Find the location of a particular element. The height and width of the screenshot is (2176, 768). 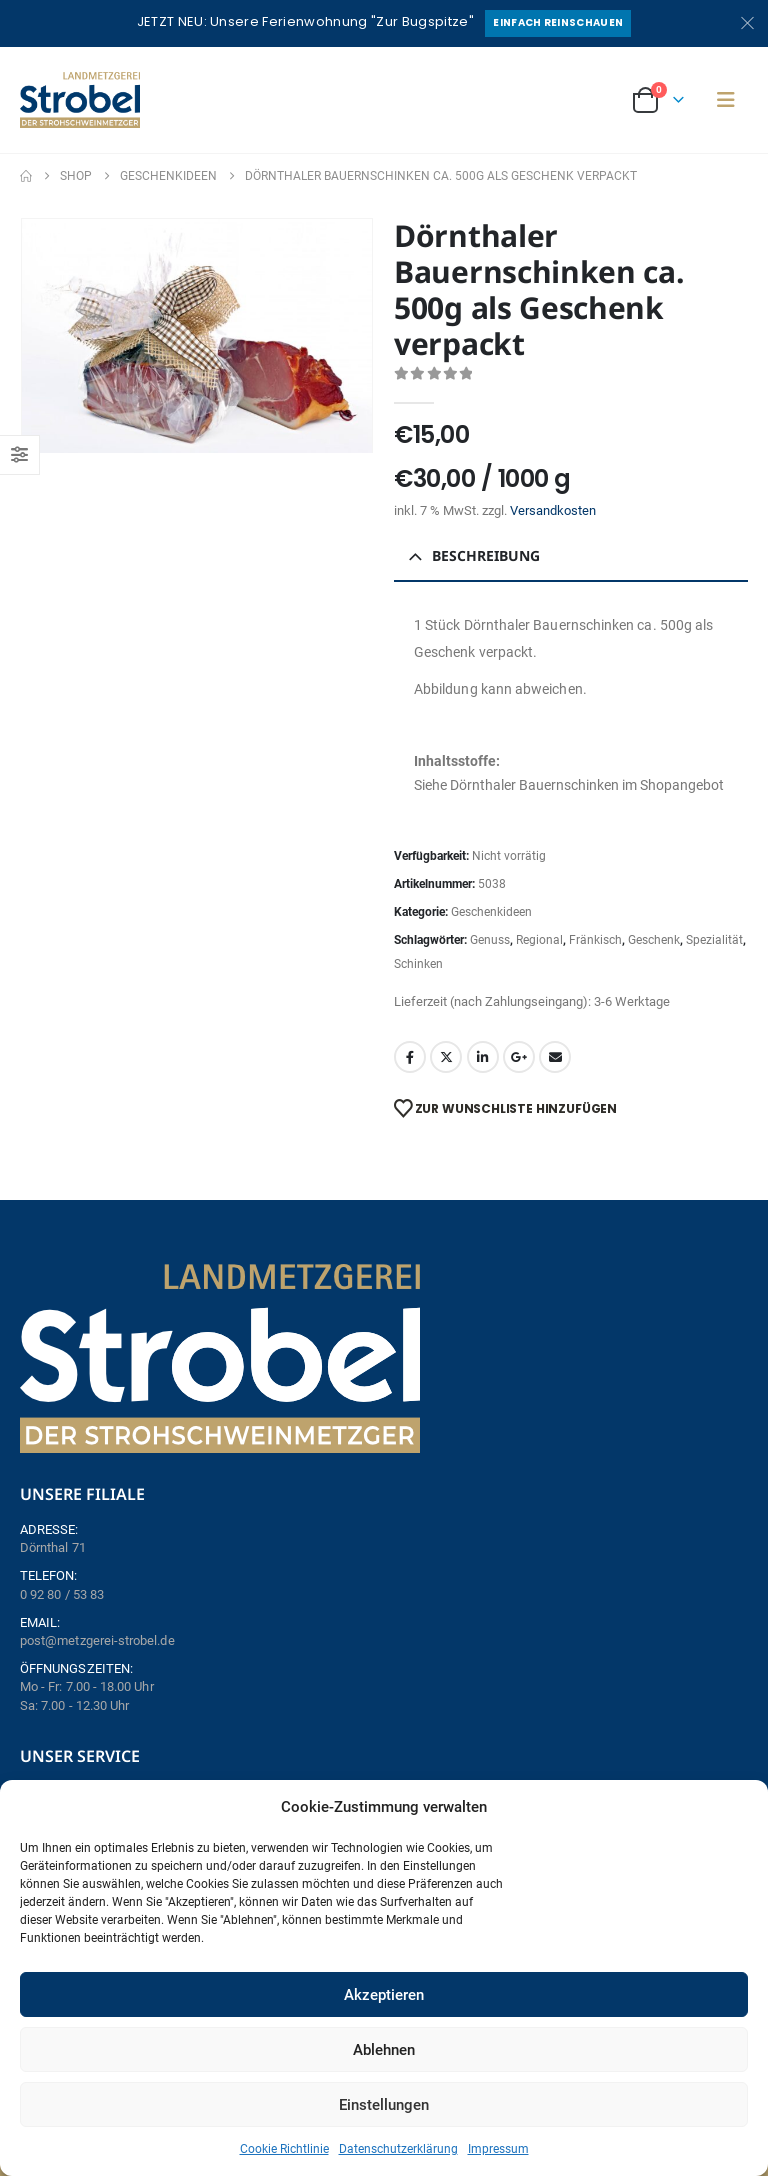

Facebook is located at coordinates (410, 1057).